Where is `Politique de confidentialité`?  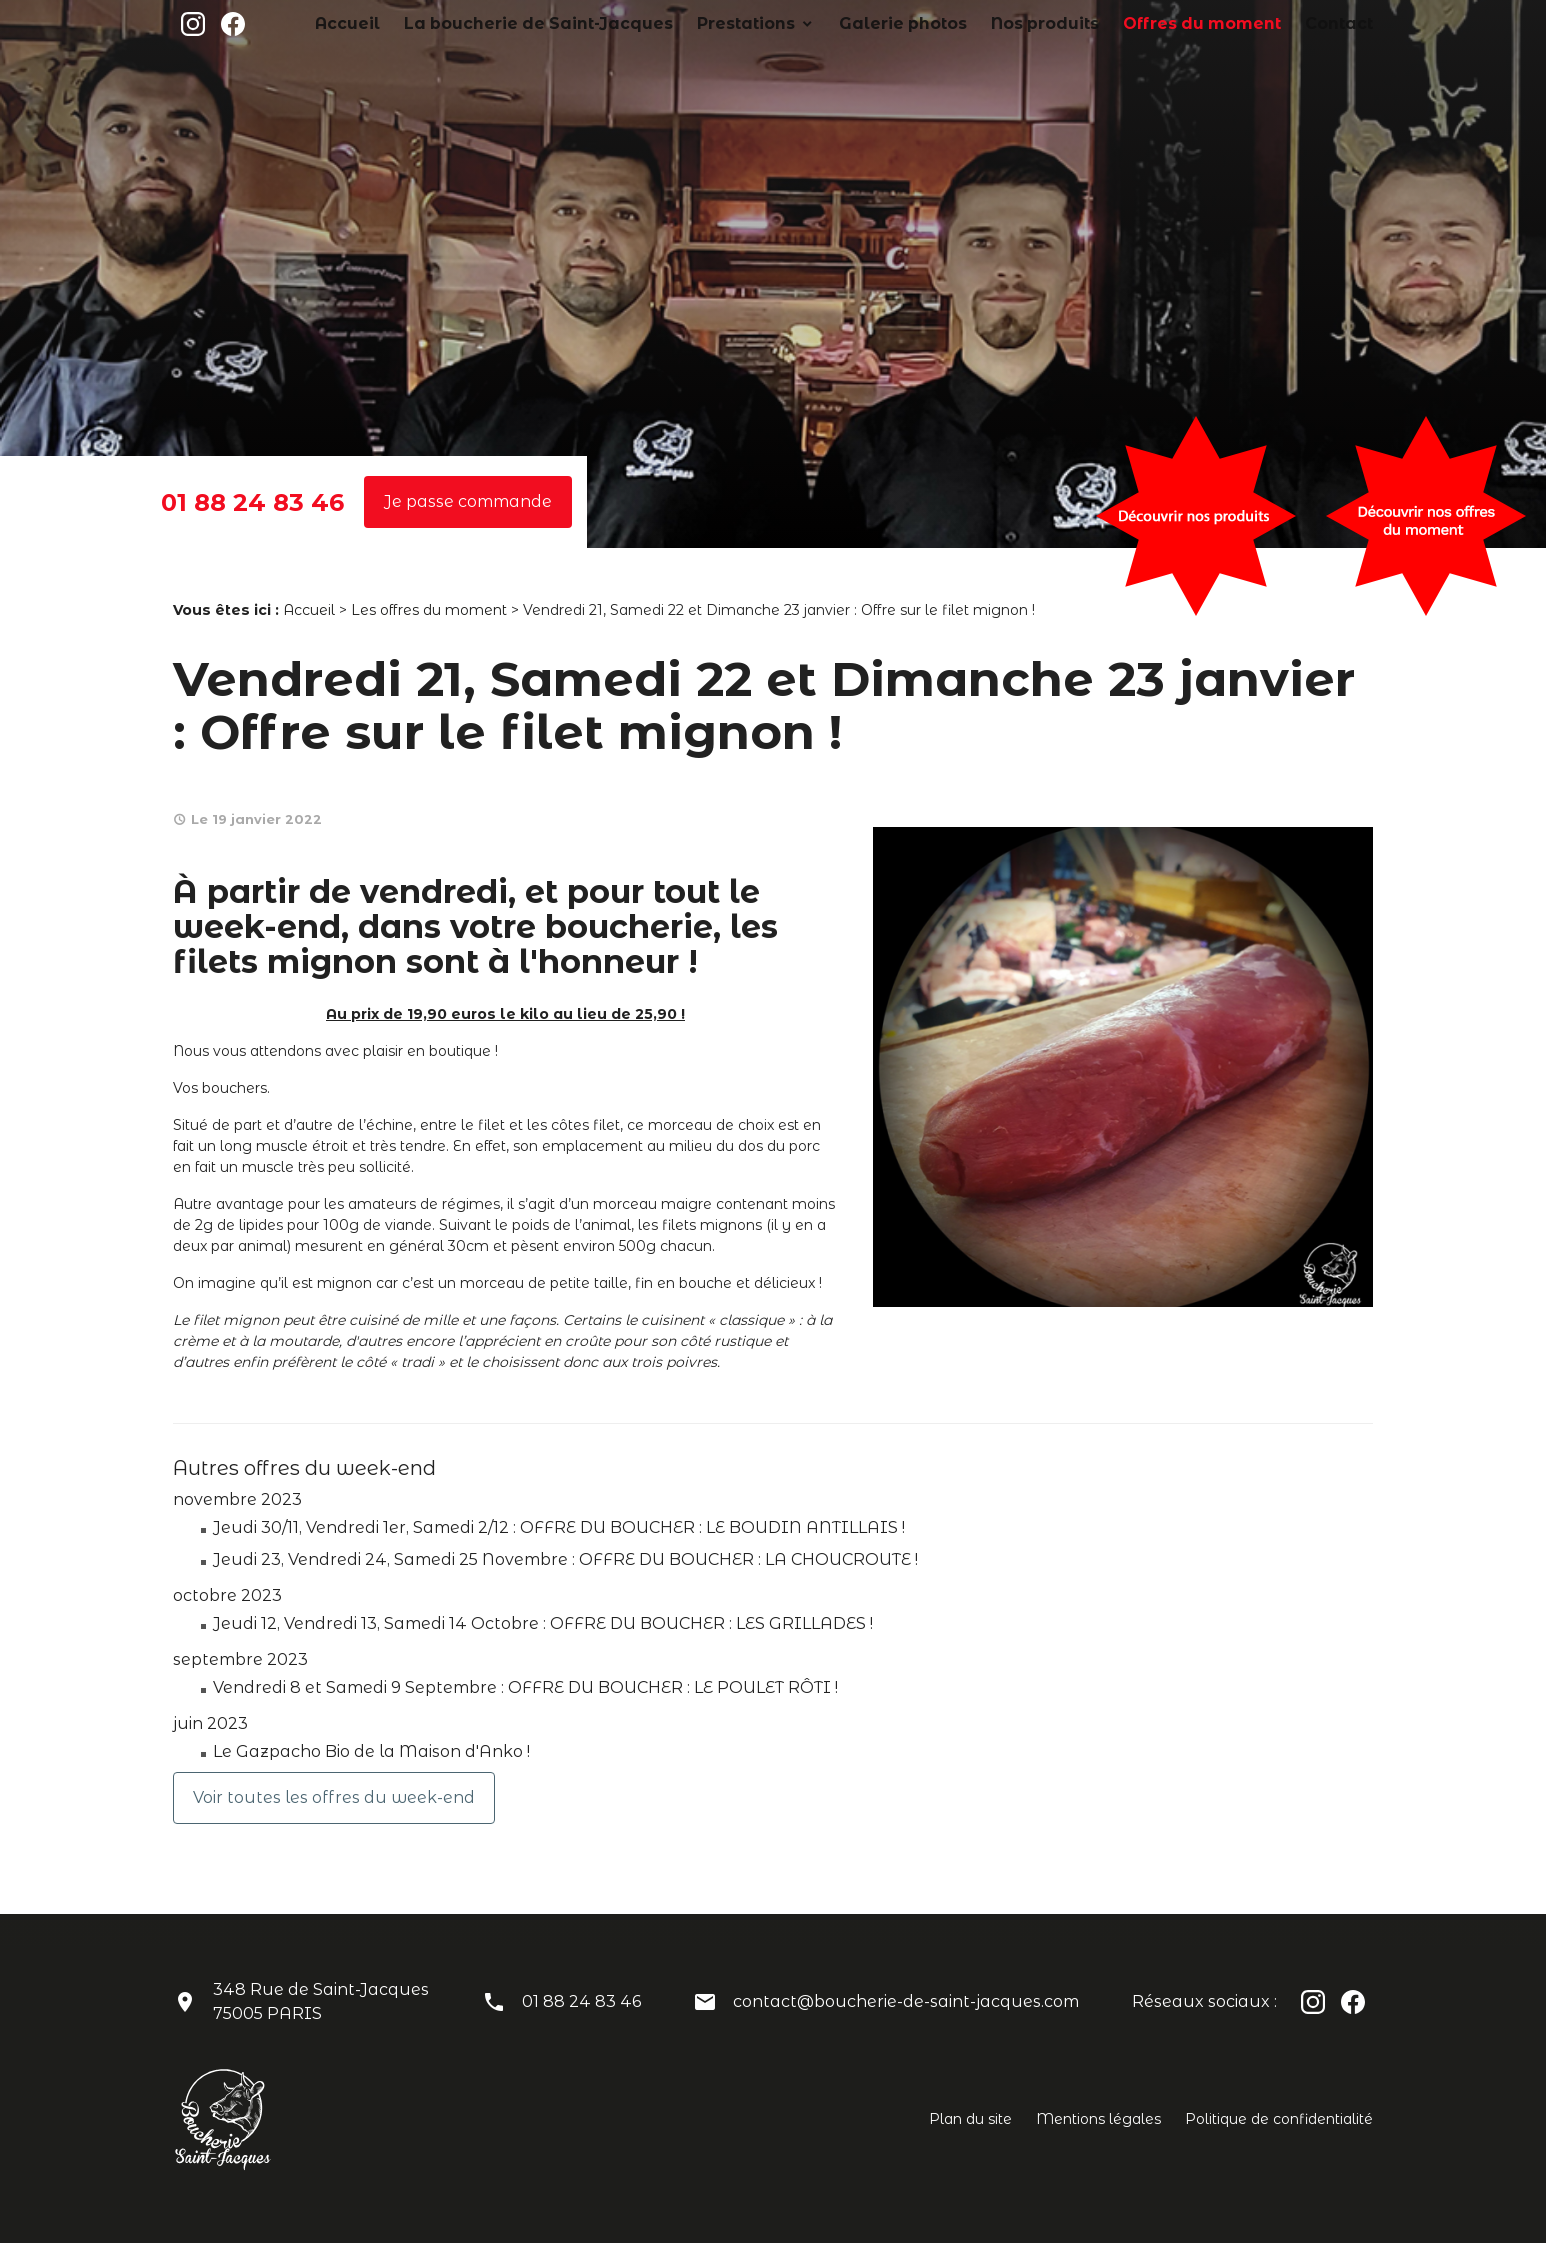
Politique de confidentialité is located at coordinates (1279, 2119).